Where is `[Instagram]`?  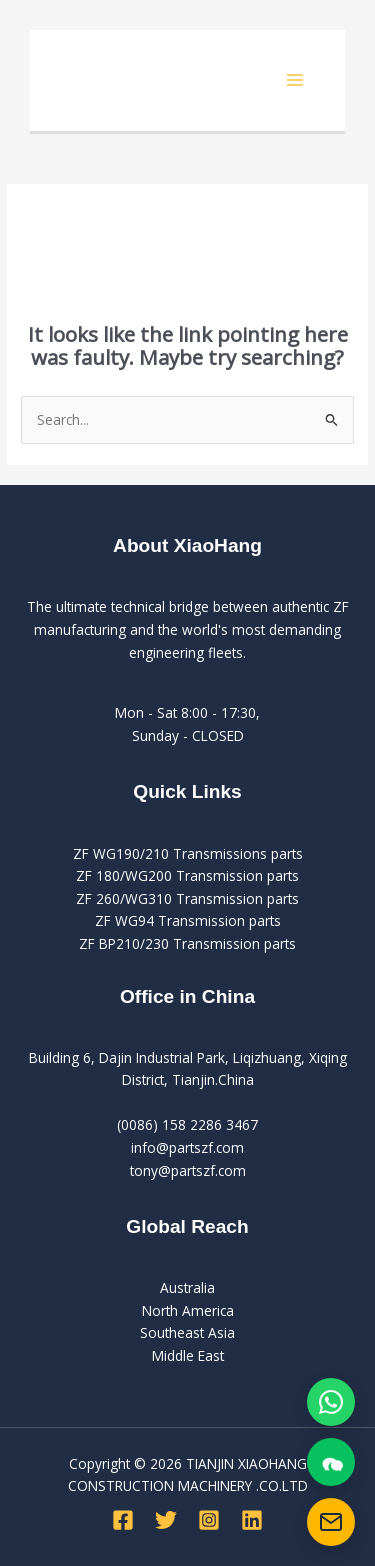 [Instagram] is located at coordinates (209, 1520).